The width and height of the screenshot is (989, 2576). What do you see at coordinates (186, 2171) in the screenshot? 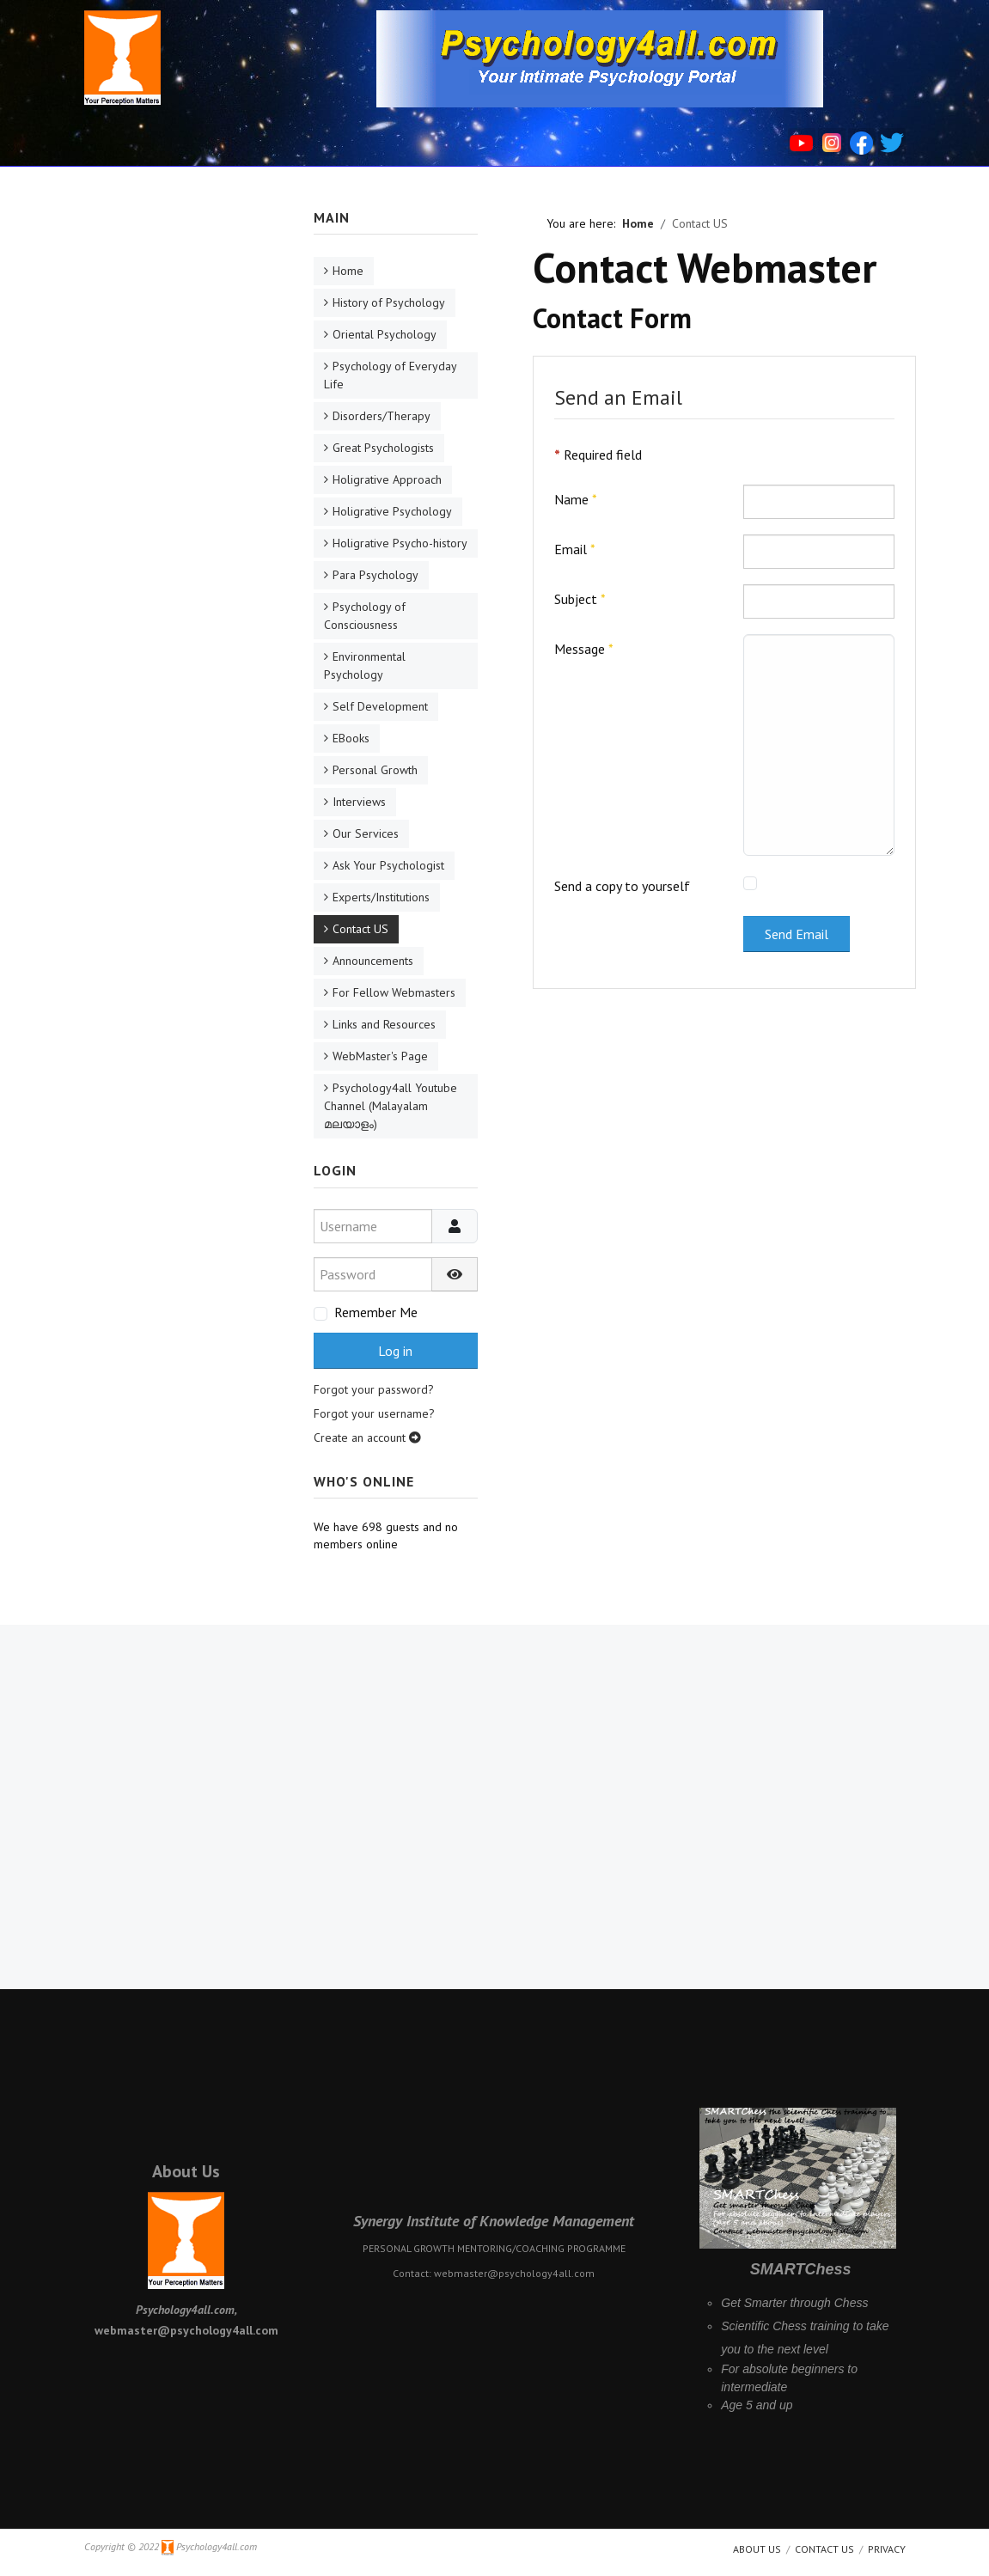
I see `About Us` at bounding box center [186, 2171].